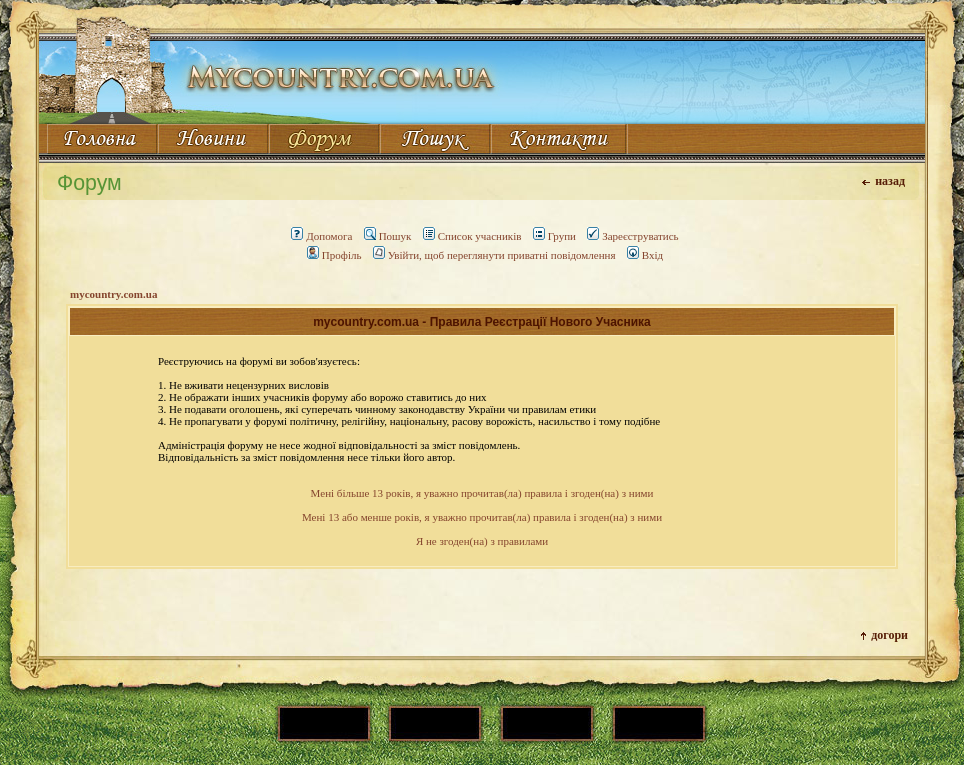 The width and height of the screenshot is (964, 765). What do you see at coordinates (334, 255) in the screenshot?
I see `Профіль` at bounding box center [334, 255].